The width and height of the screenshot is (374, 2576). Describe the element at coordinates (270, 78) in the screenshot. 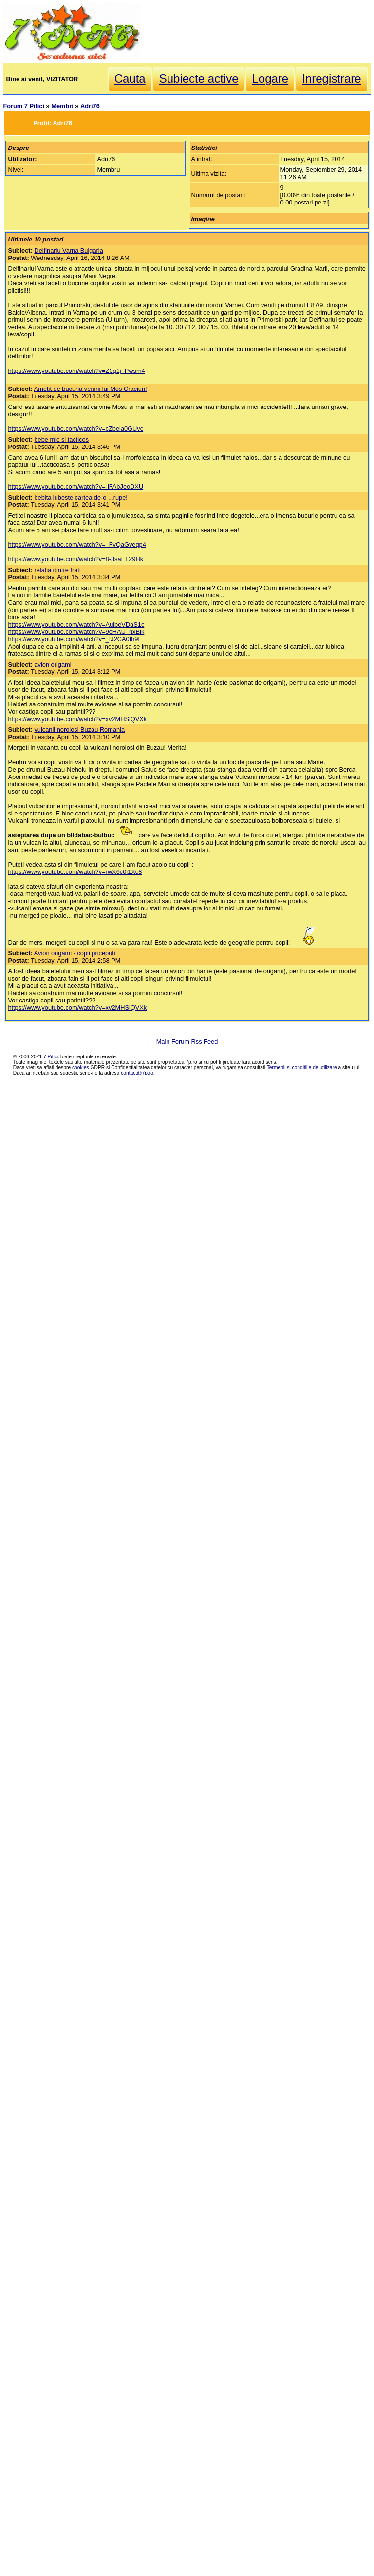

I see `Logare` at that location.